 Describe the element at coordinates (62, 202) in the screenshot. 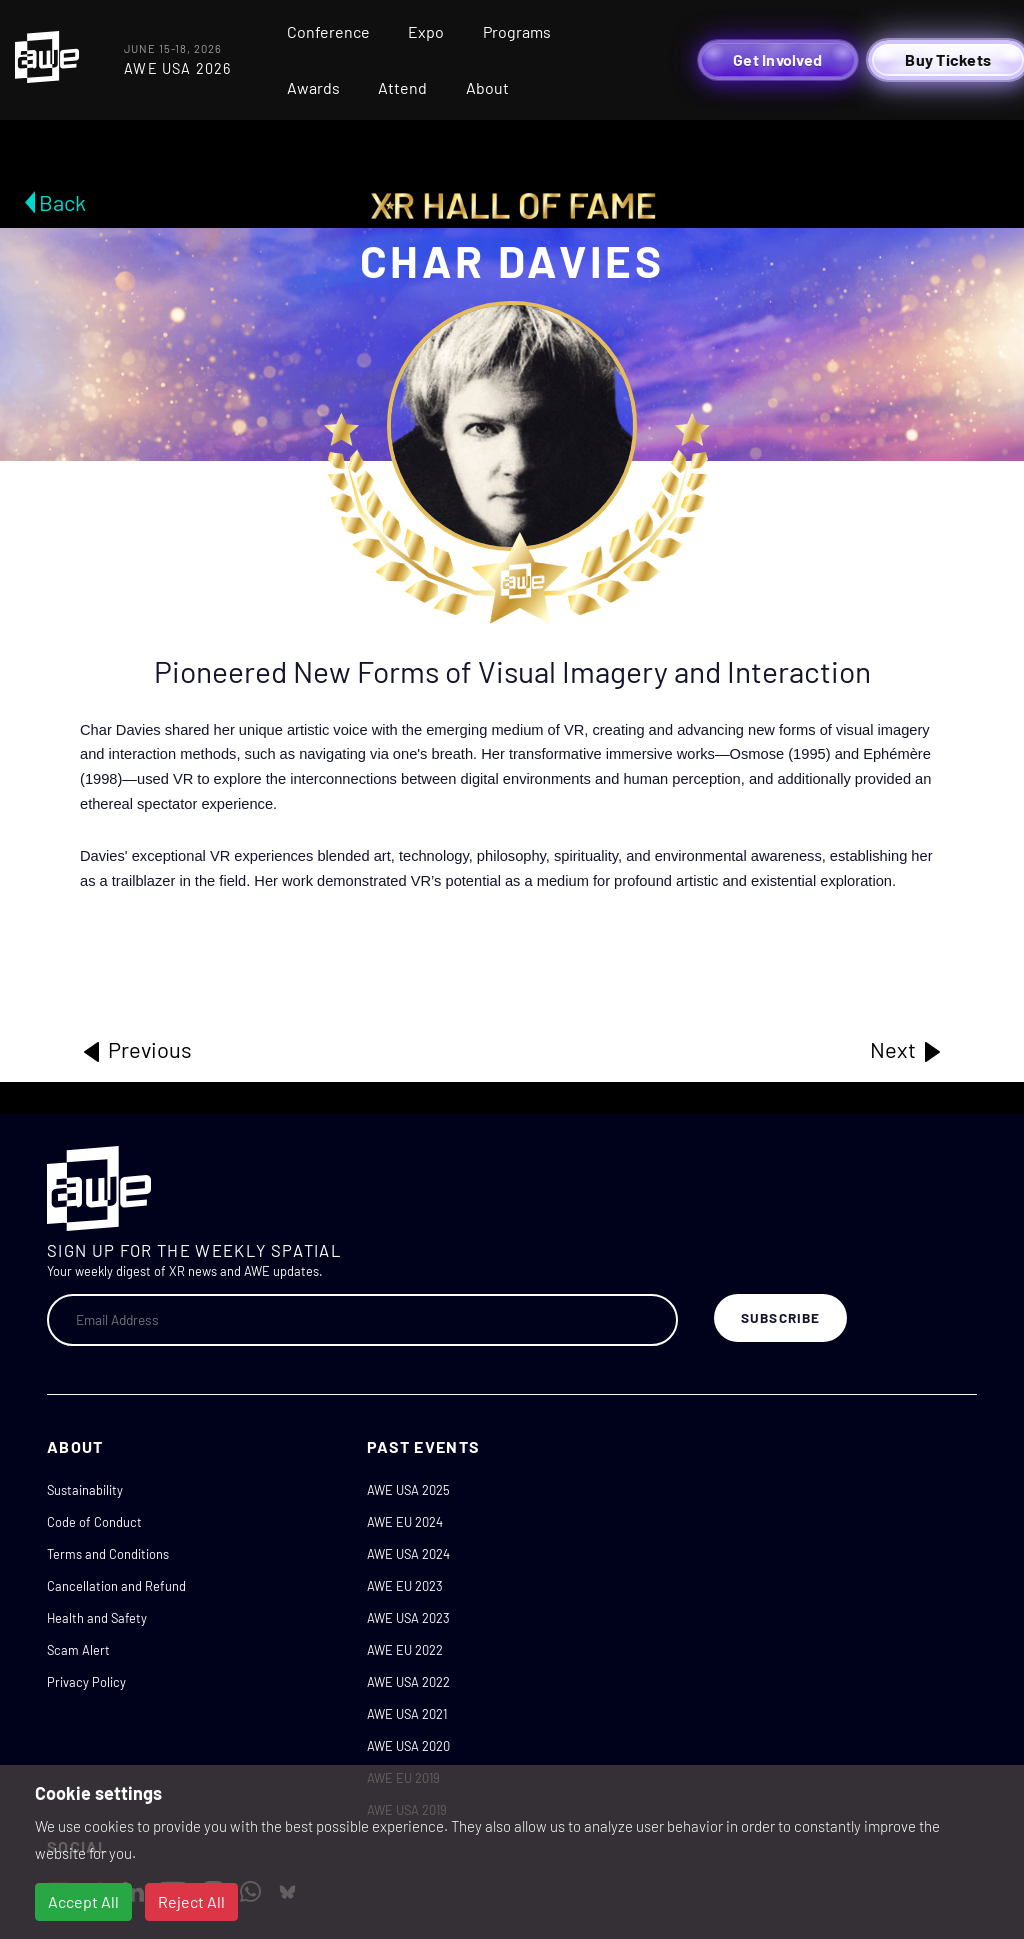

I see `Back` at that location.